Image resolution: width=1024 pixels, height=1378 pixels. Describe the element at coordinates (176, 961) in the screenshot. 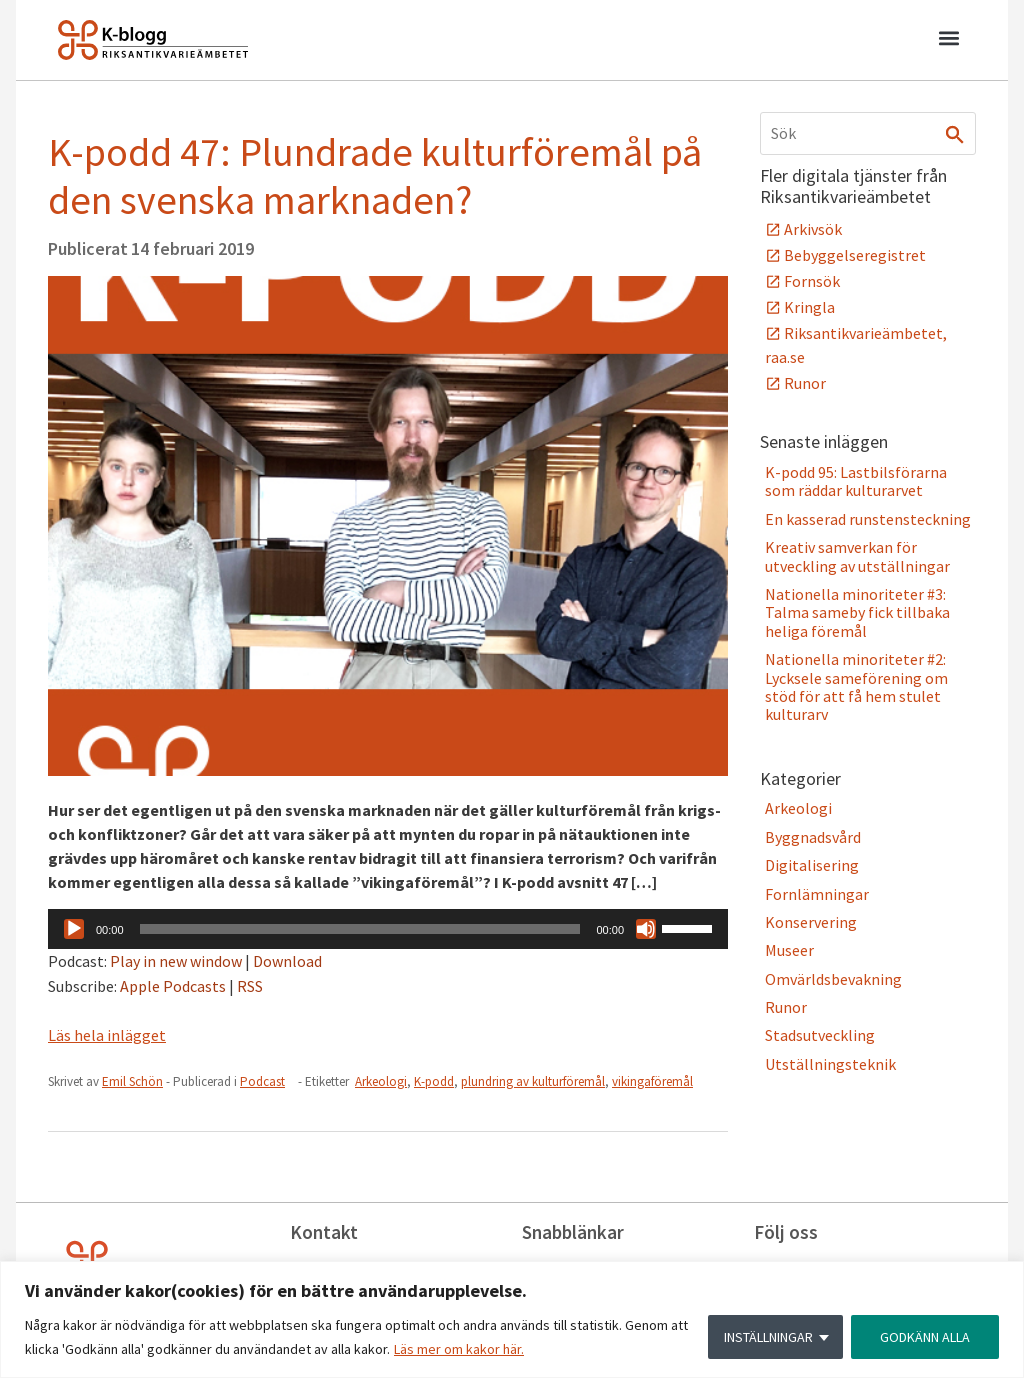

I see `Play in new window` at that location.